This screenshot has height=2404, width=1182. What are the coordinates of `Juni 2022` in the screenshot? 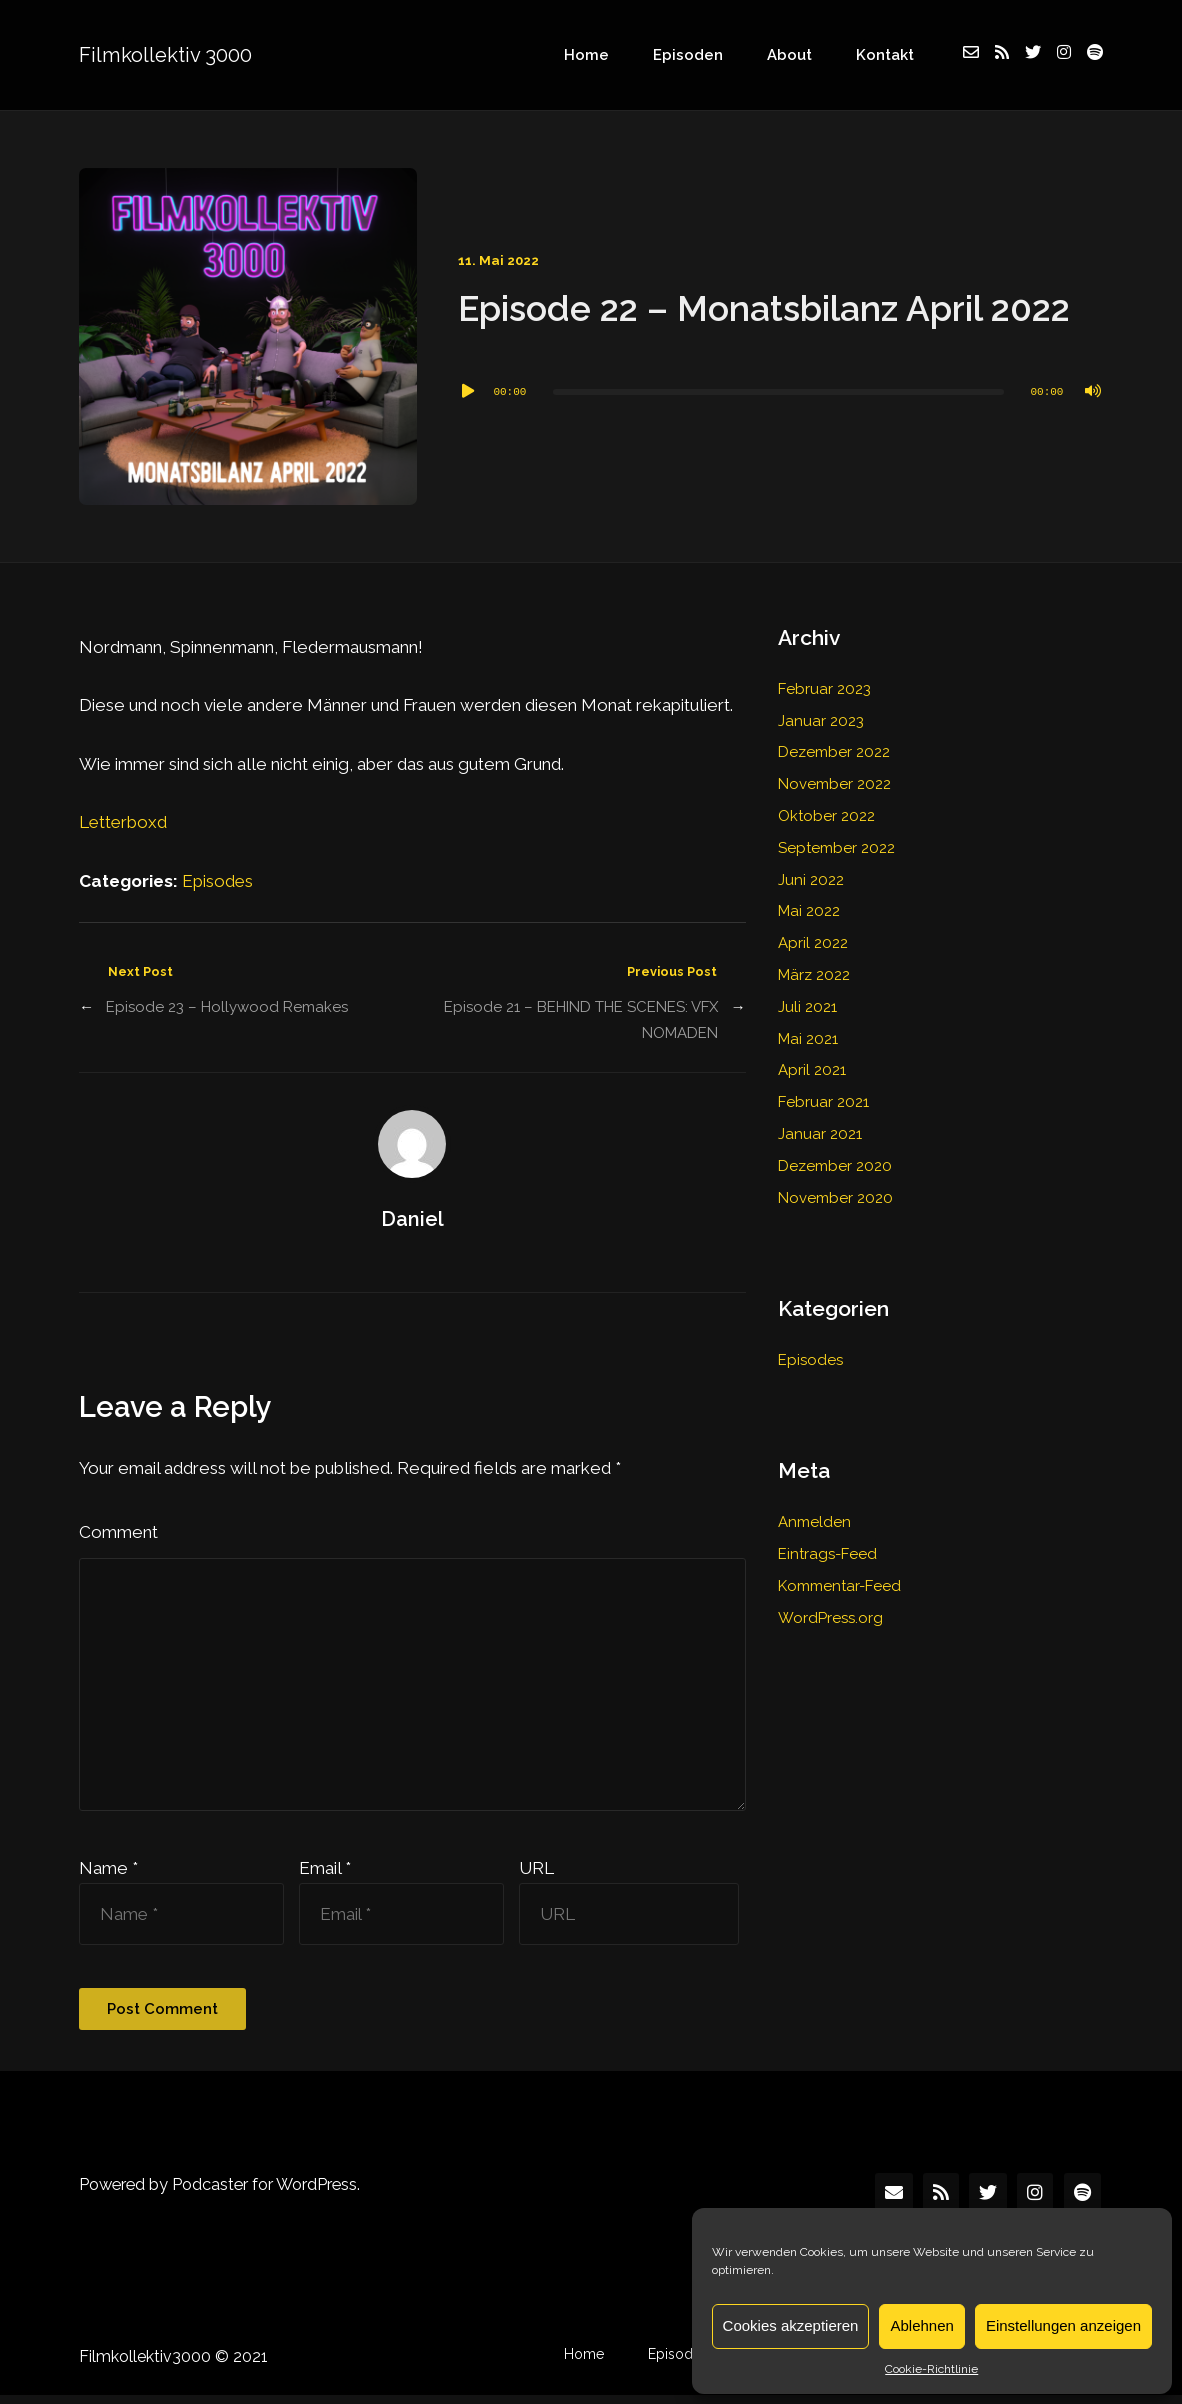 It's located at (811, 880).